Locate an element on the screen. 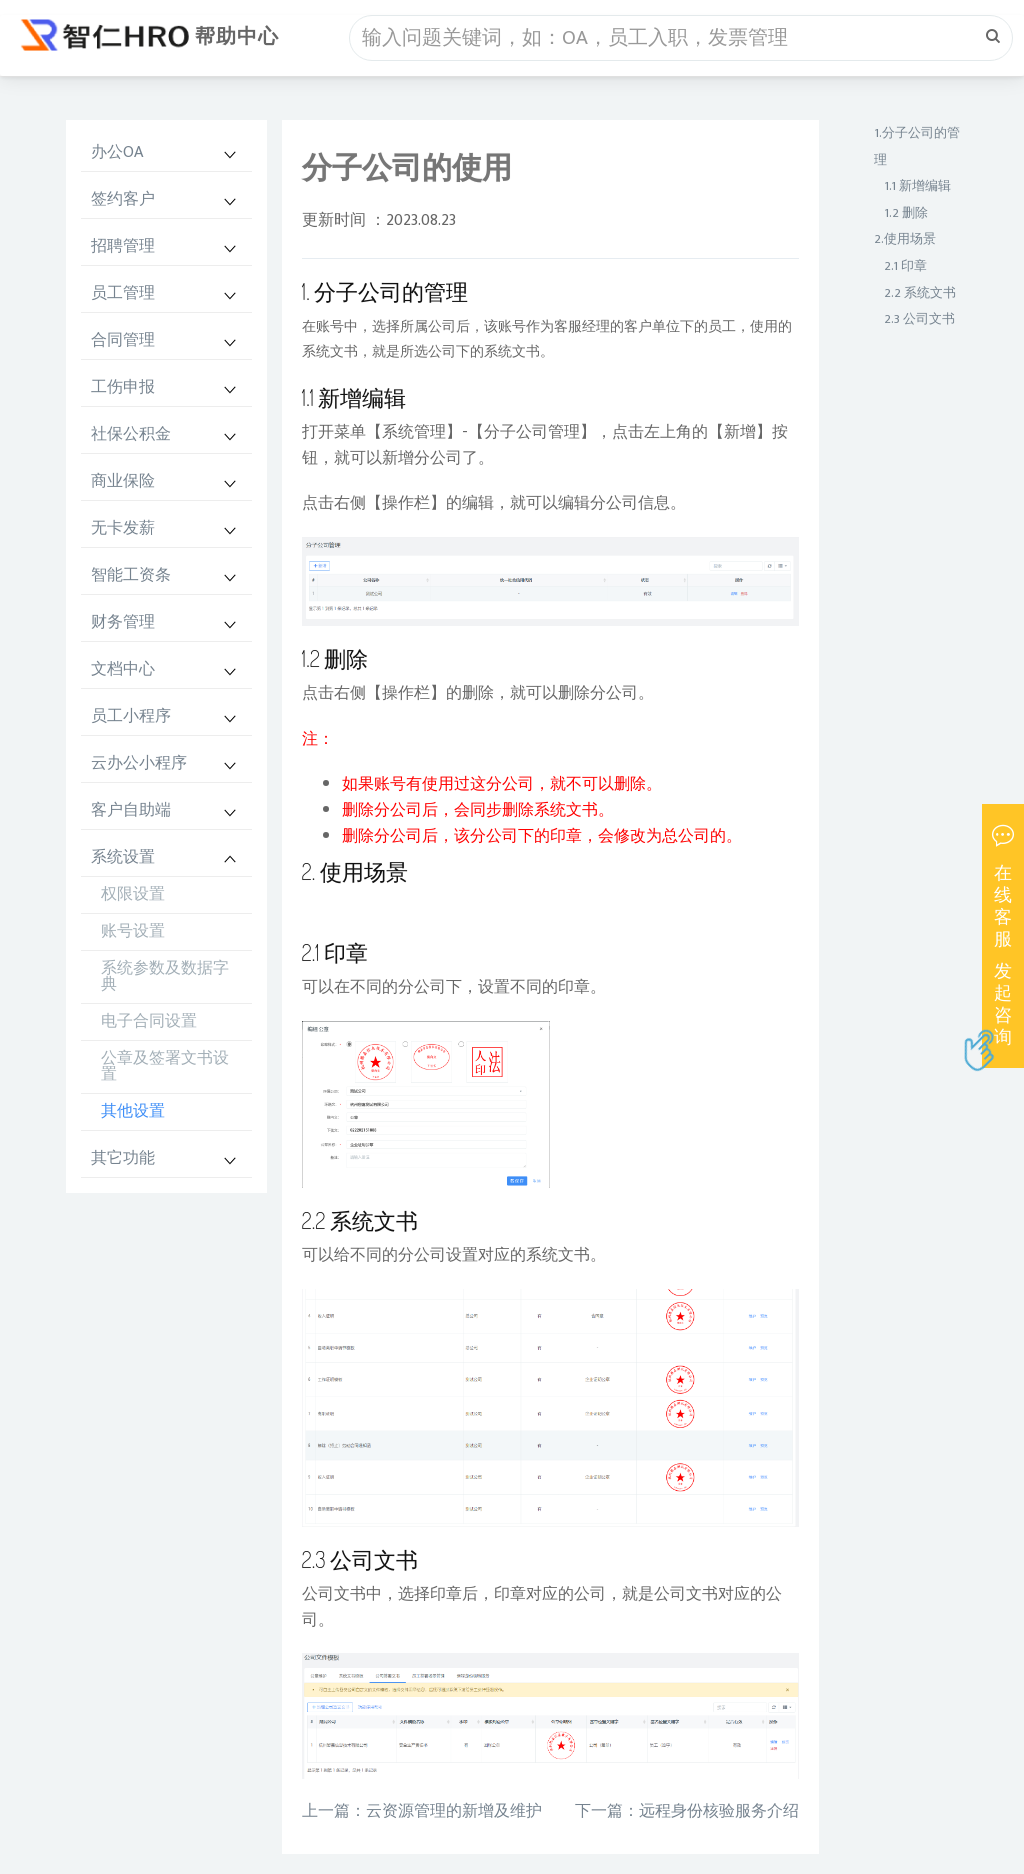  员工小程序 is located at coordinates (131, 716).